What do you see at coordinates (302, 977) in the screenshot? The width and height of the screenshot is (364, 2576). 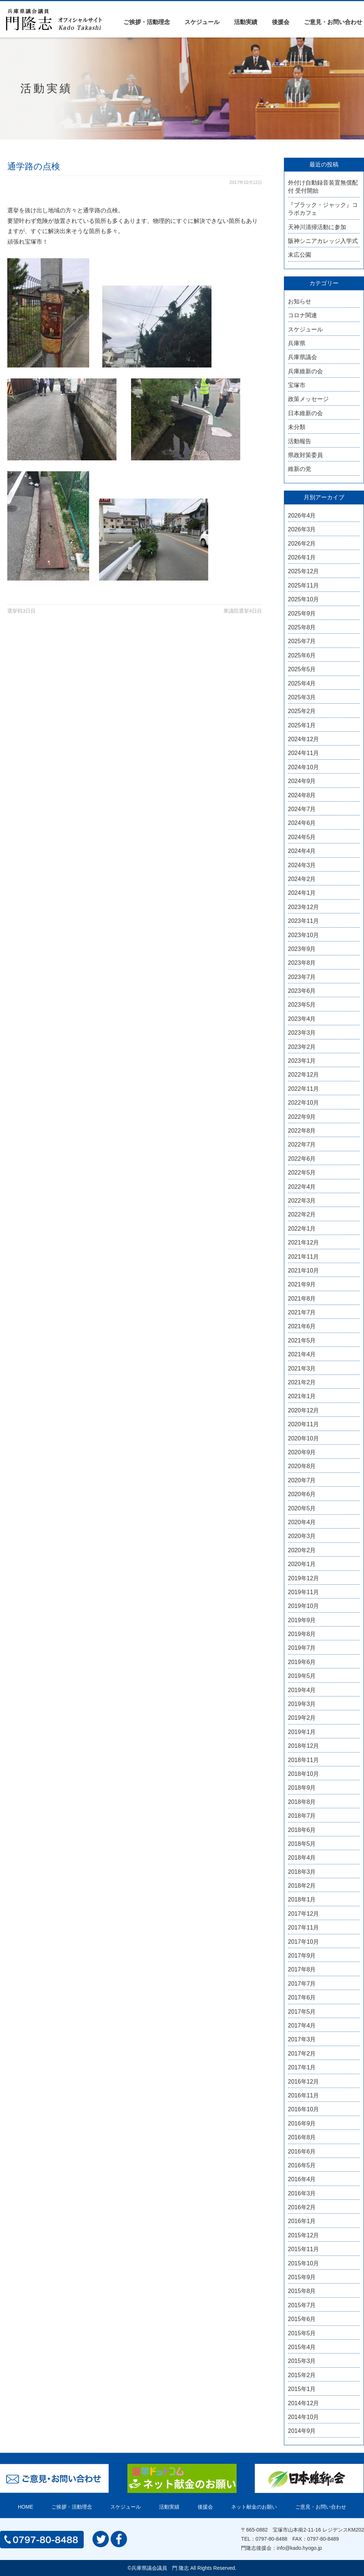 I see `2023年7月` at bounding box center [302, 977].